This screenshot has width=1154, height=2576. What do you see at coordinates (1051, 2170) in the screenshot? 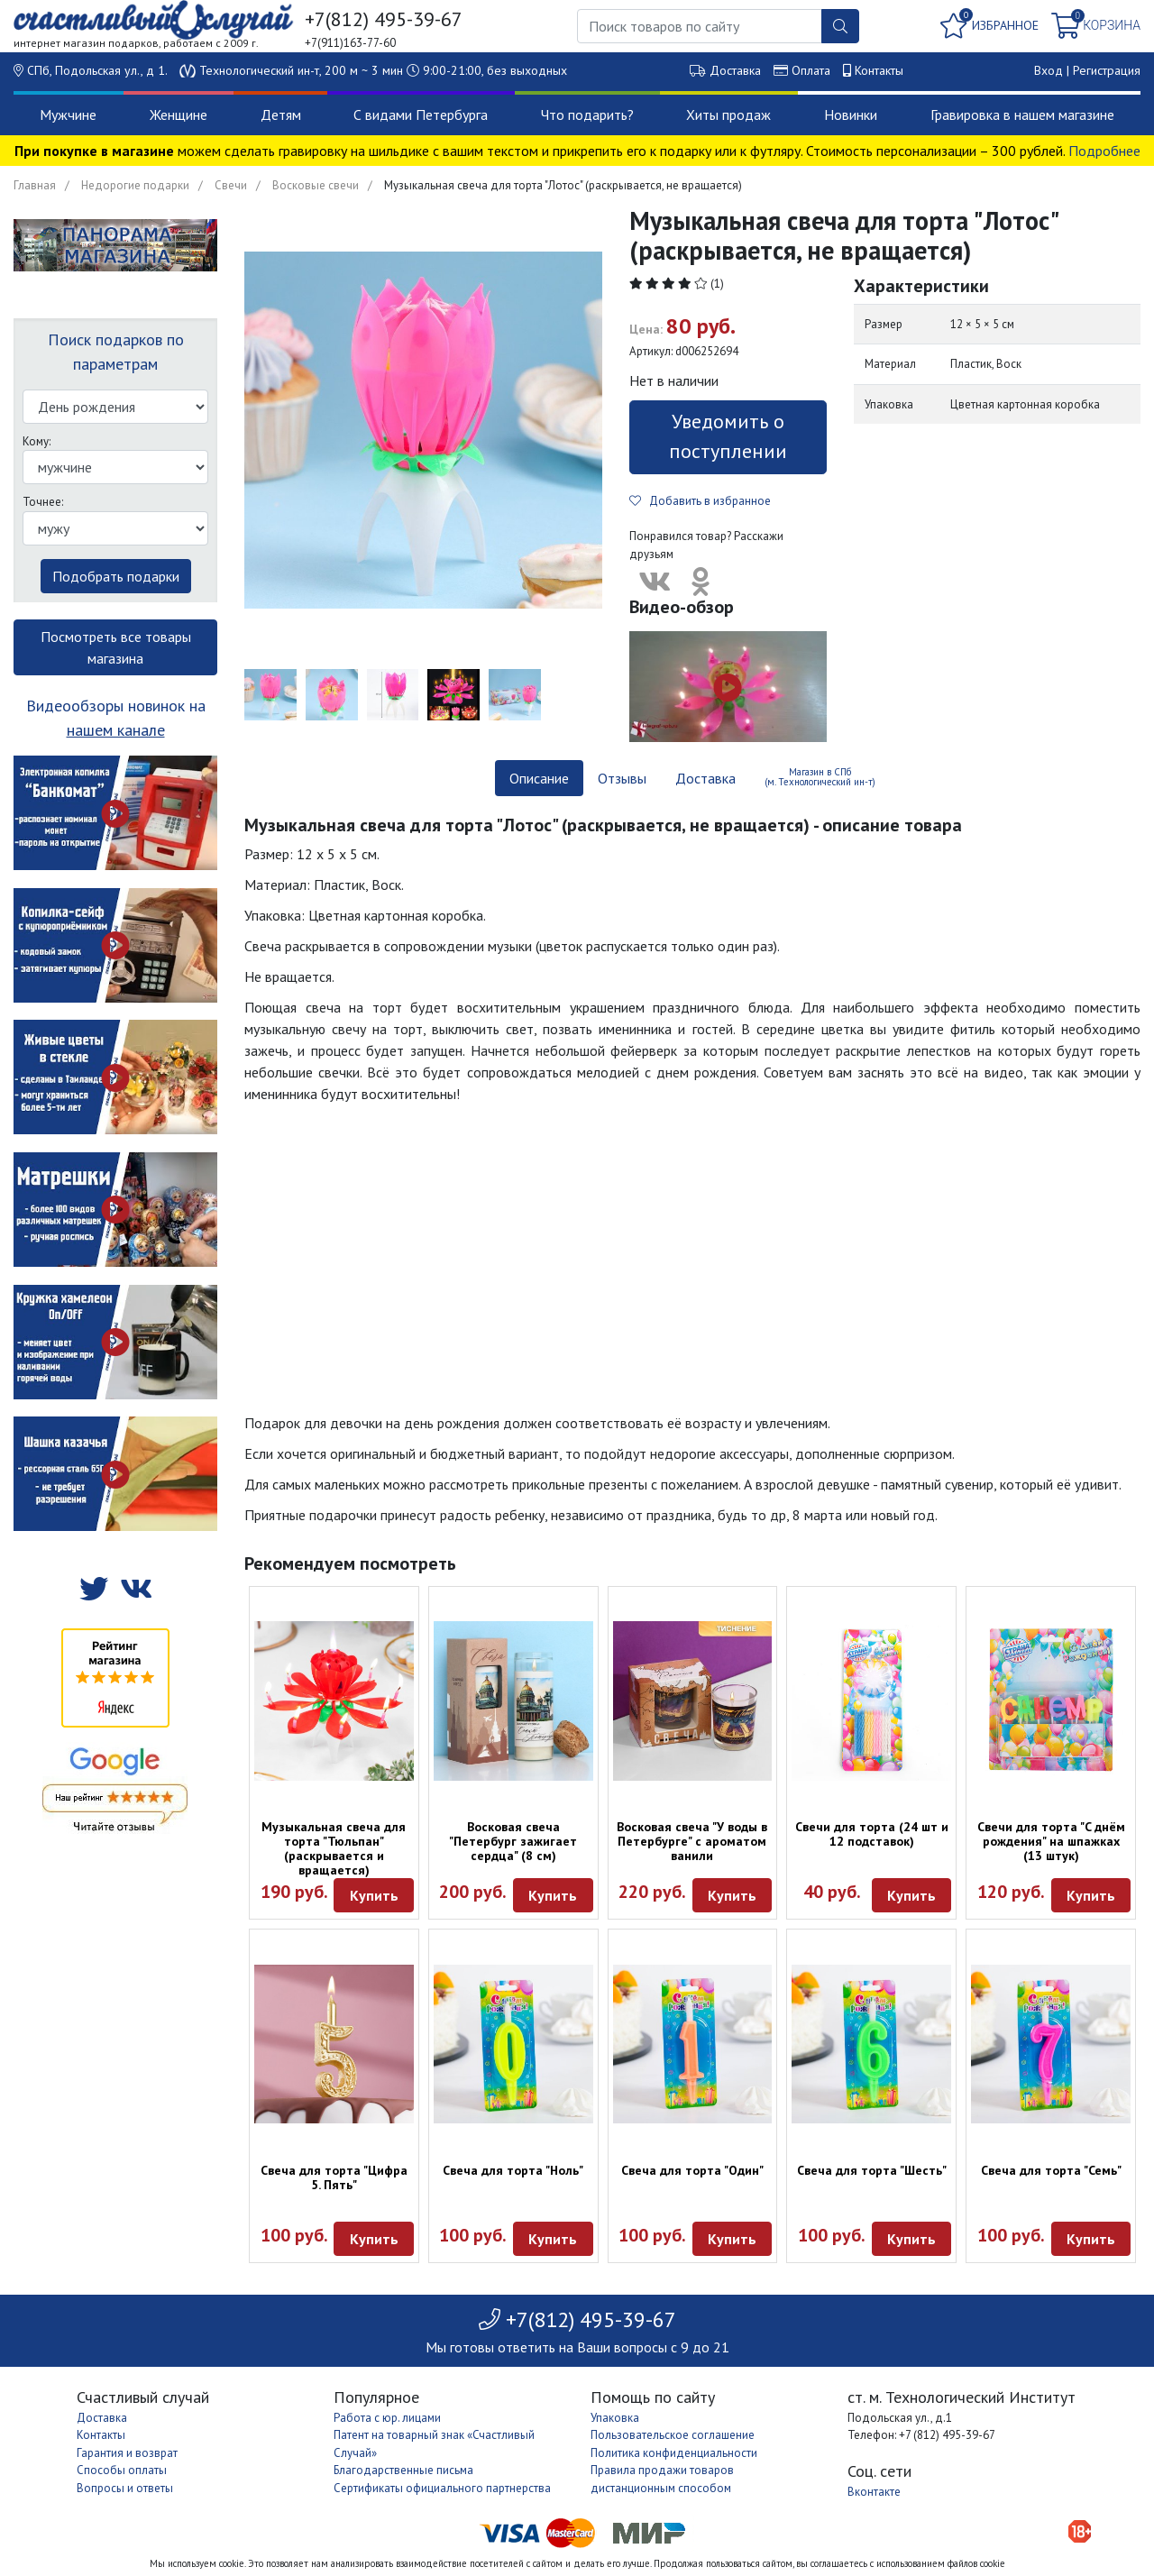
I see `Свеча для торта "Семь"` at bounding box center [1051, 2170].